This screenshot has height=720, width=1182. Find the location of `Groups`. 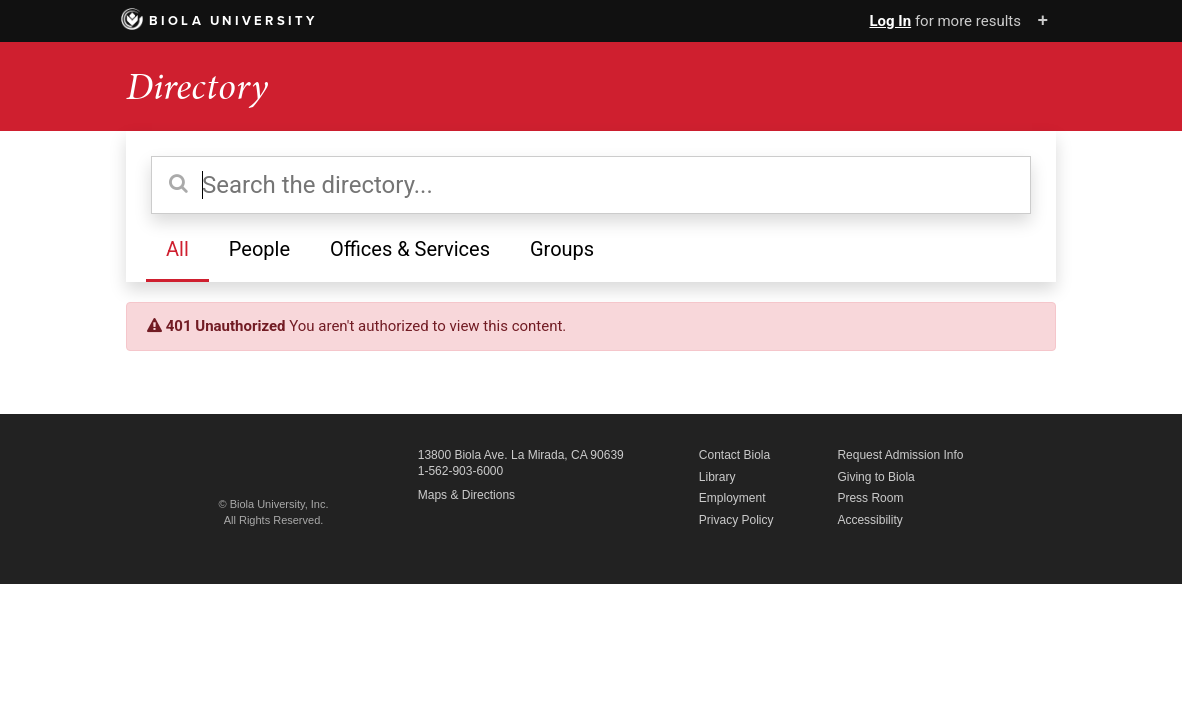

Groups is located at coordinates (562, 249).